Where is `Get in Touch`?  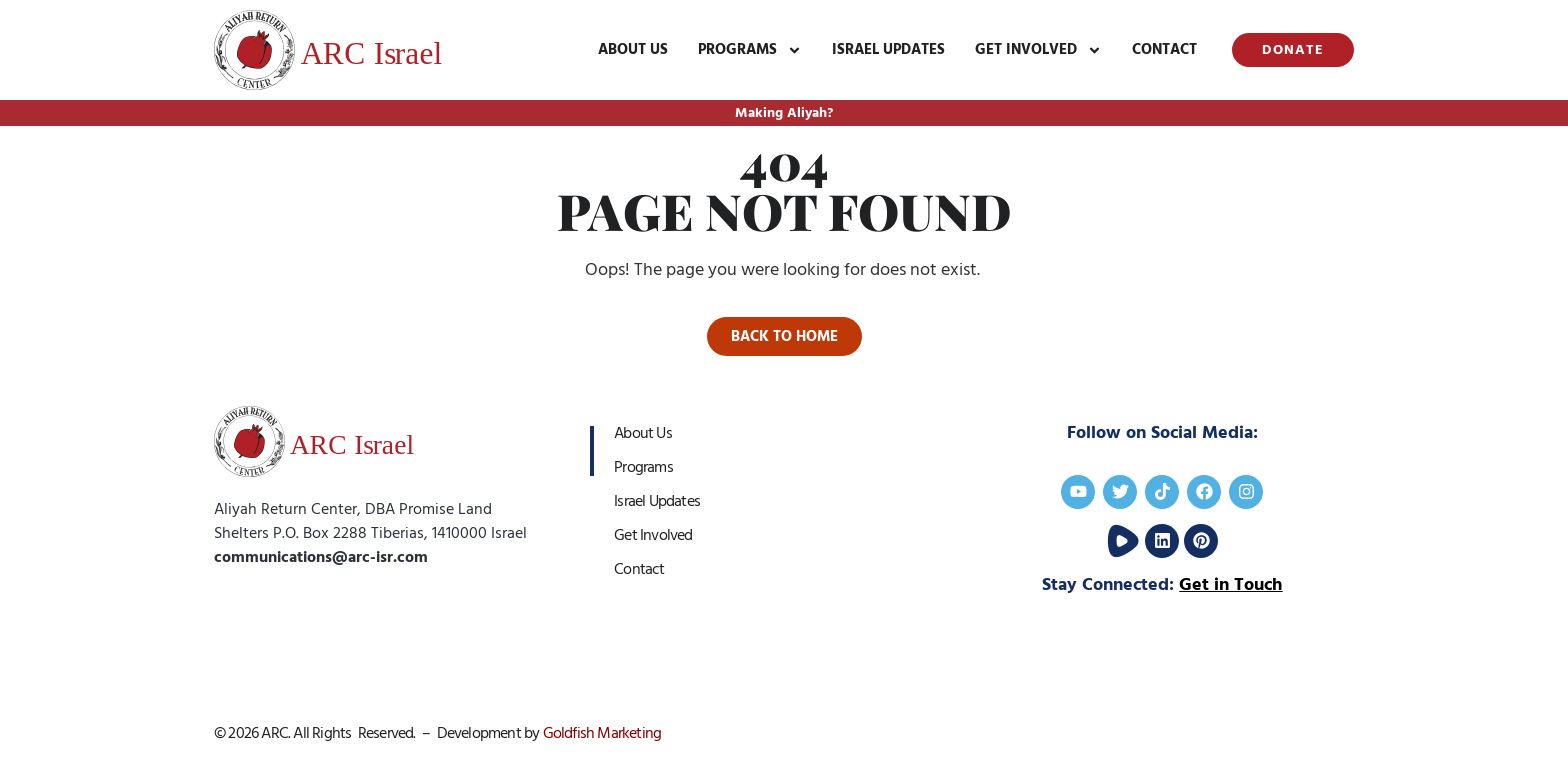
Get in Touch is located at coordinates (1230, 584).